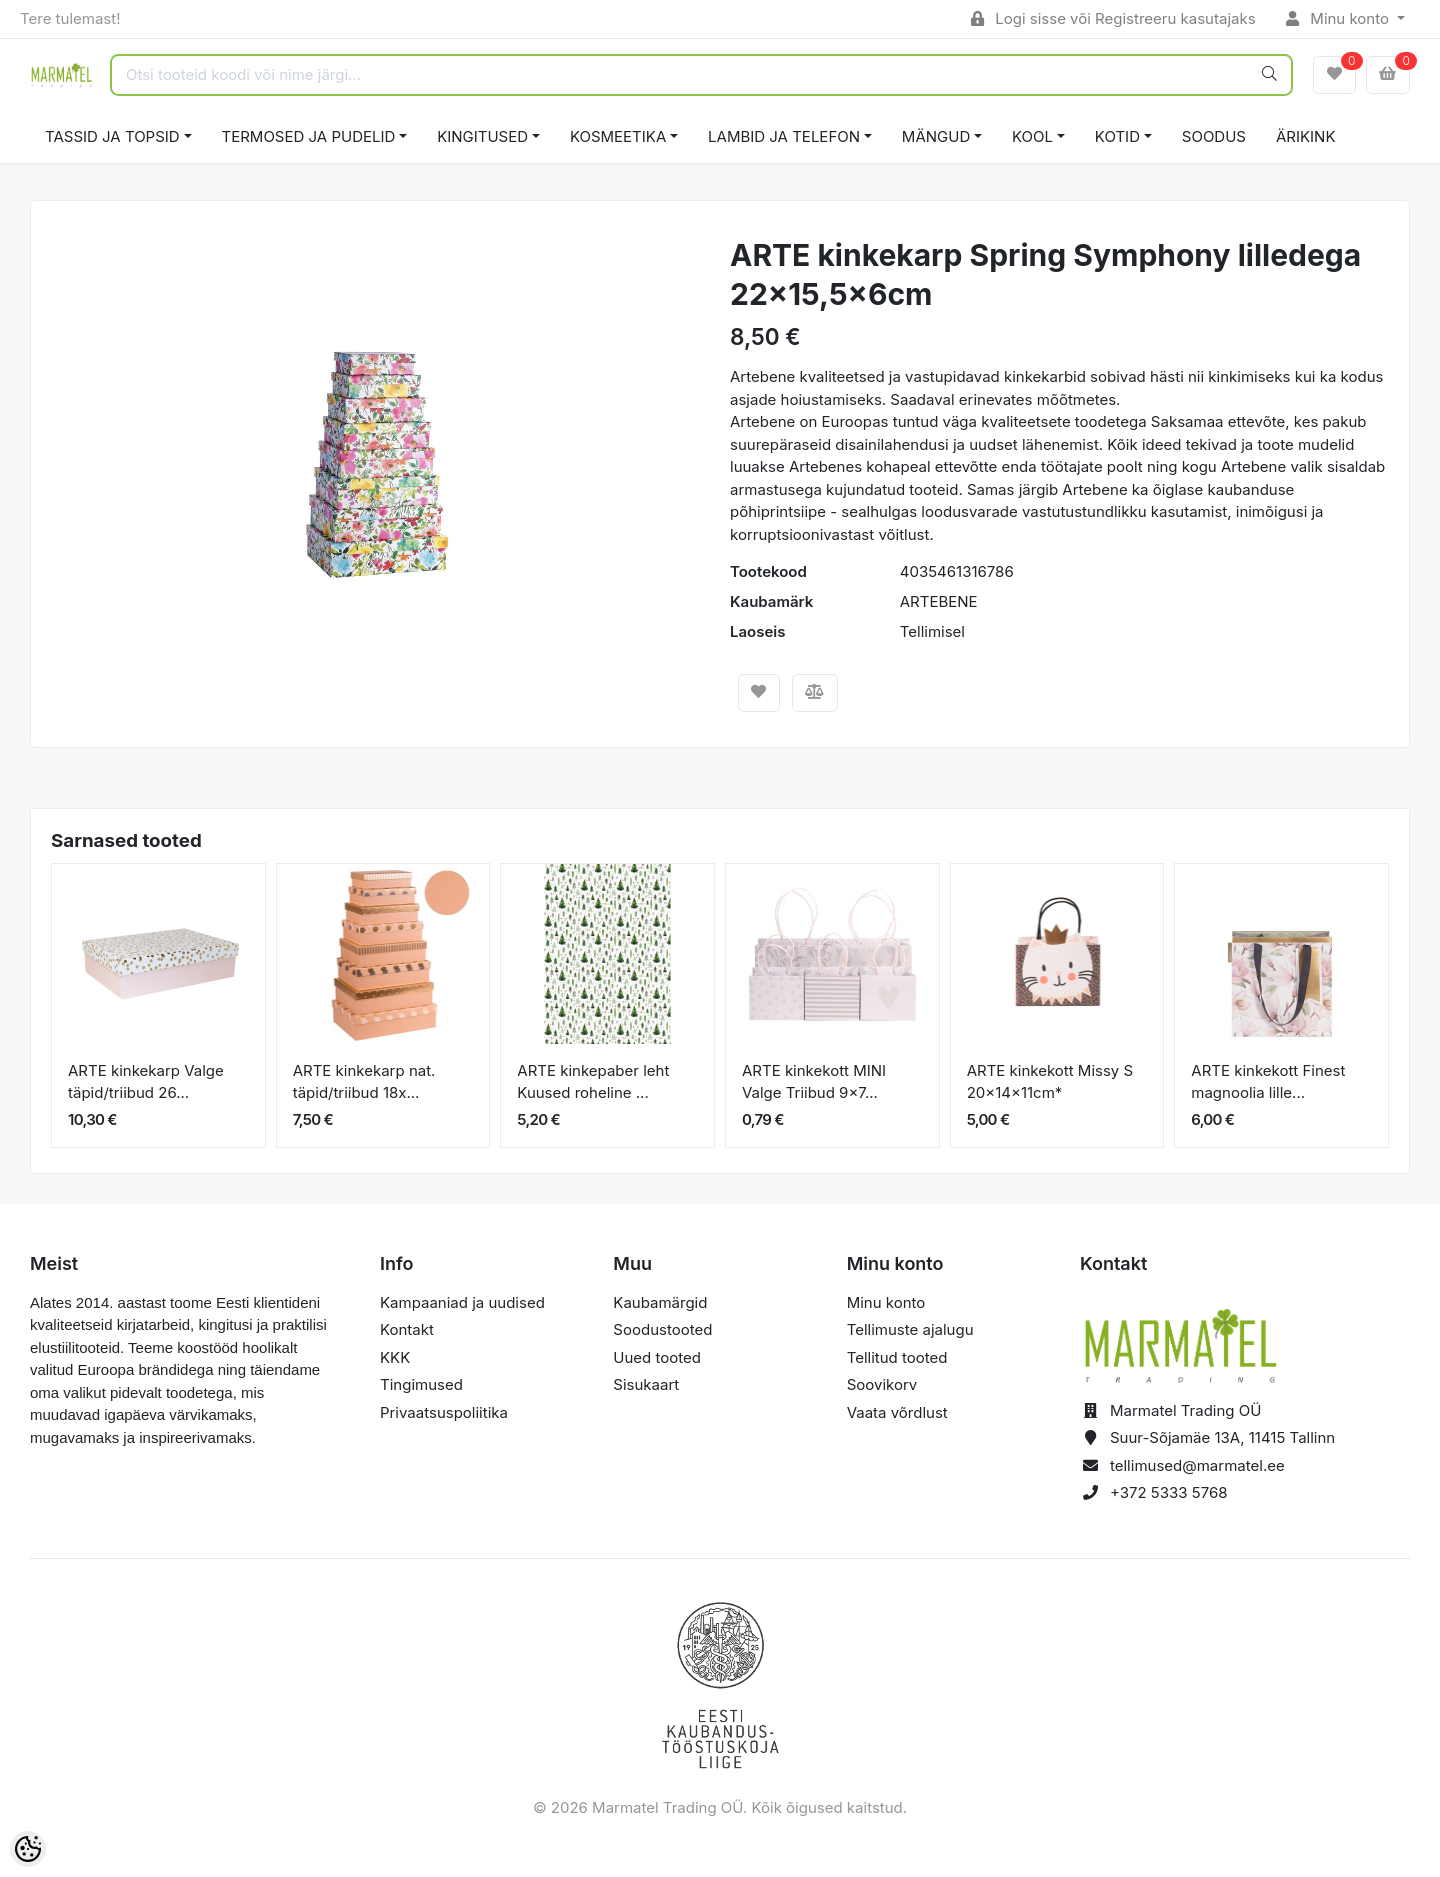  I want to click on Minu konto, so click(1340, 18).